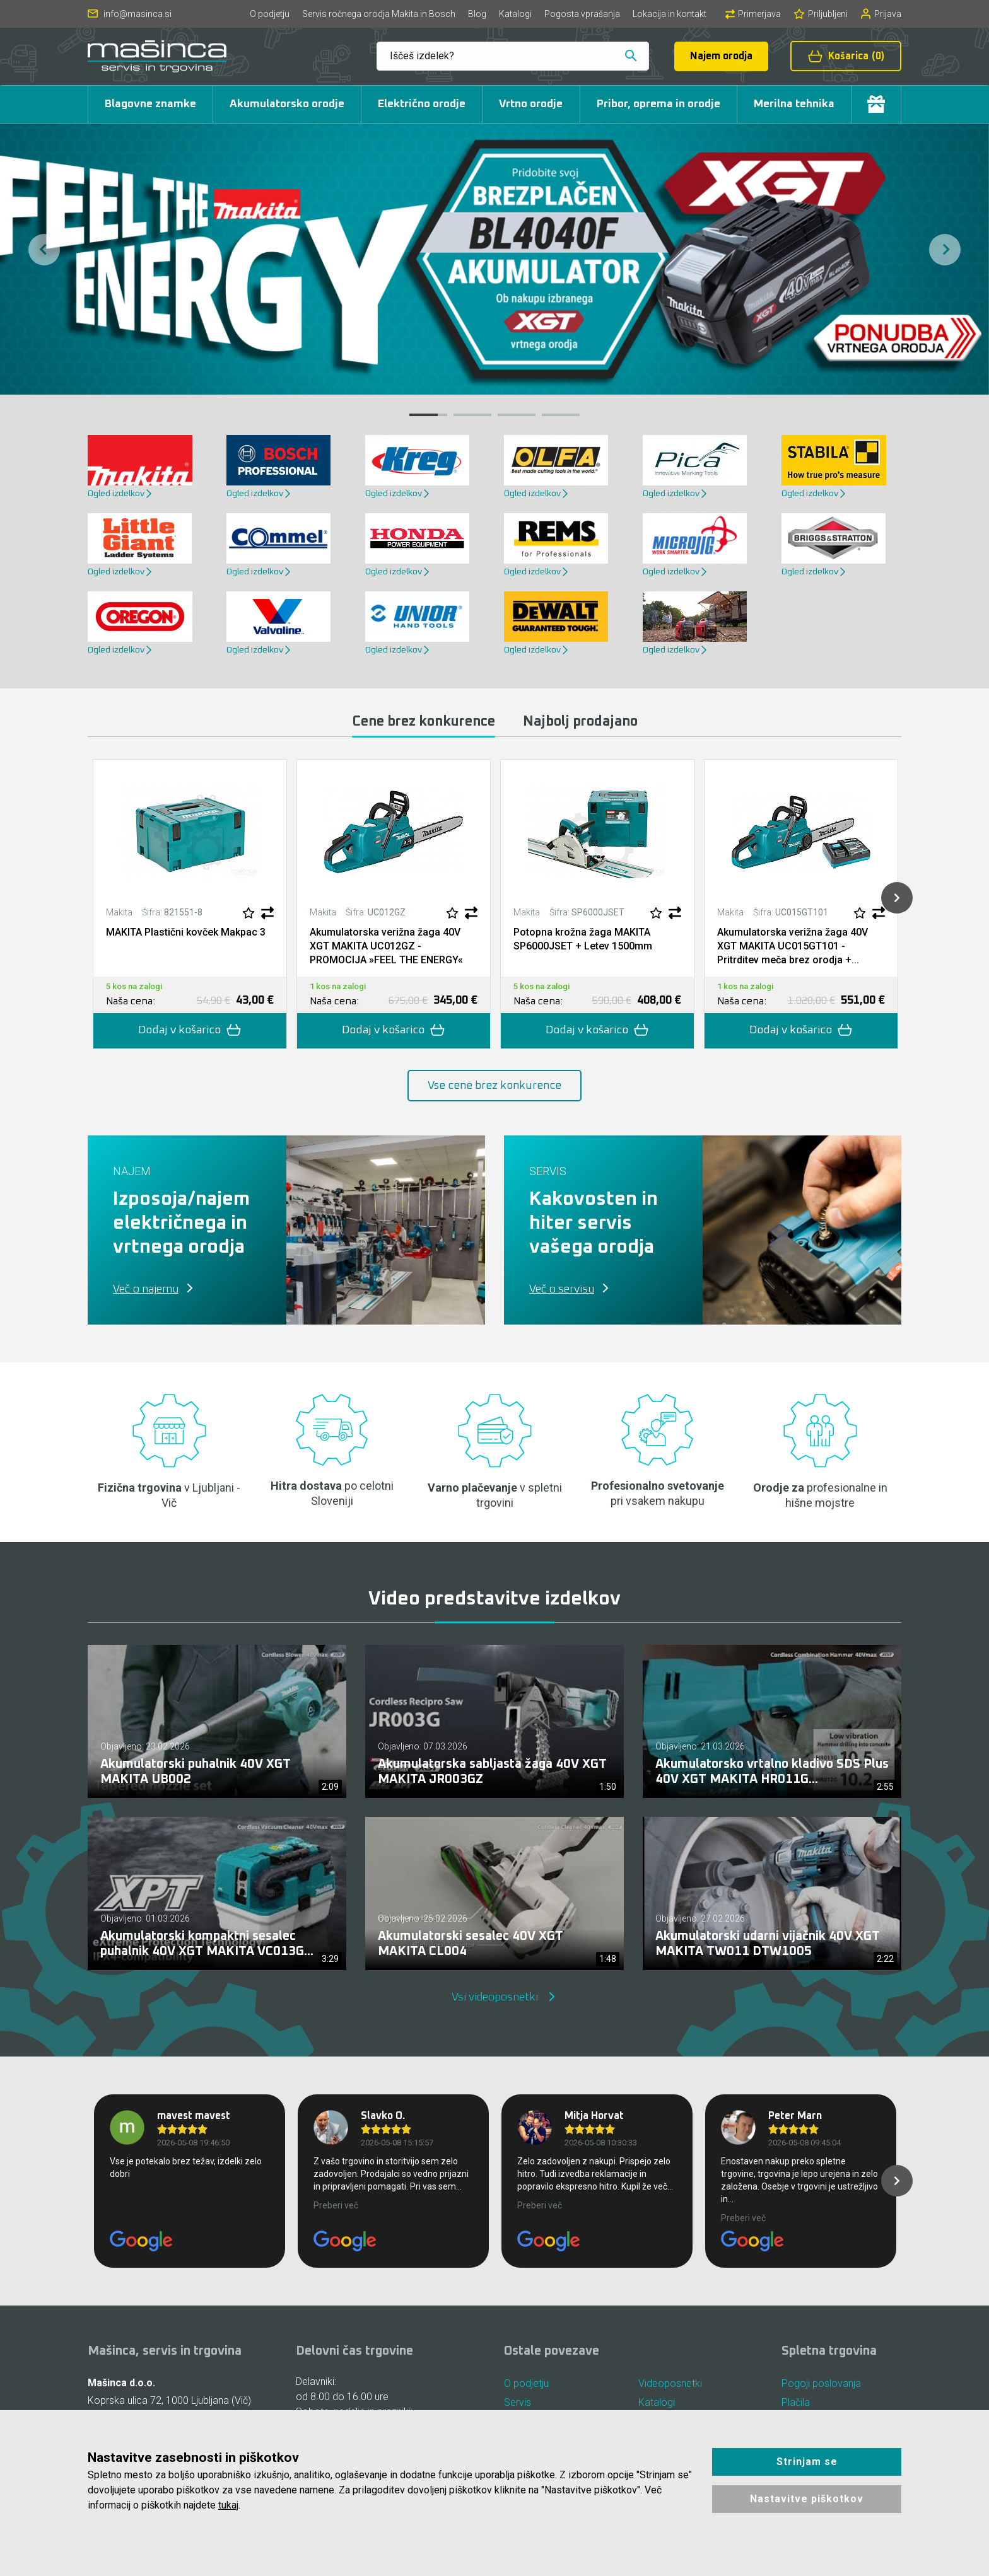 The height and width of the screenshot is (2576, 989). I want to click on Lokacija in kontakt, so click(669, 14).